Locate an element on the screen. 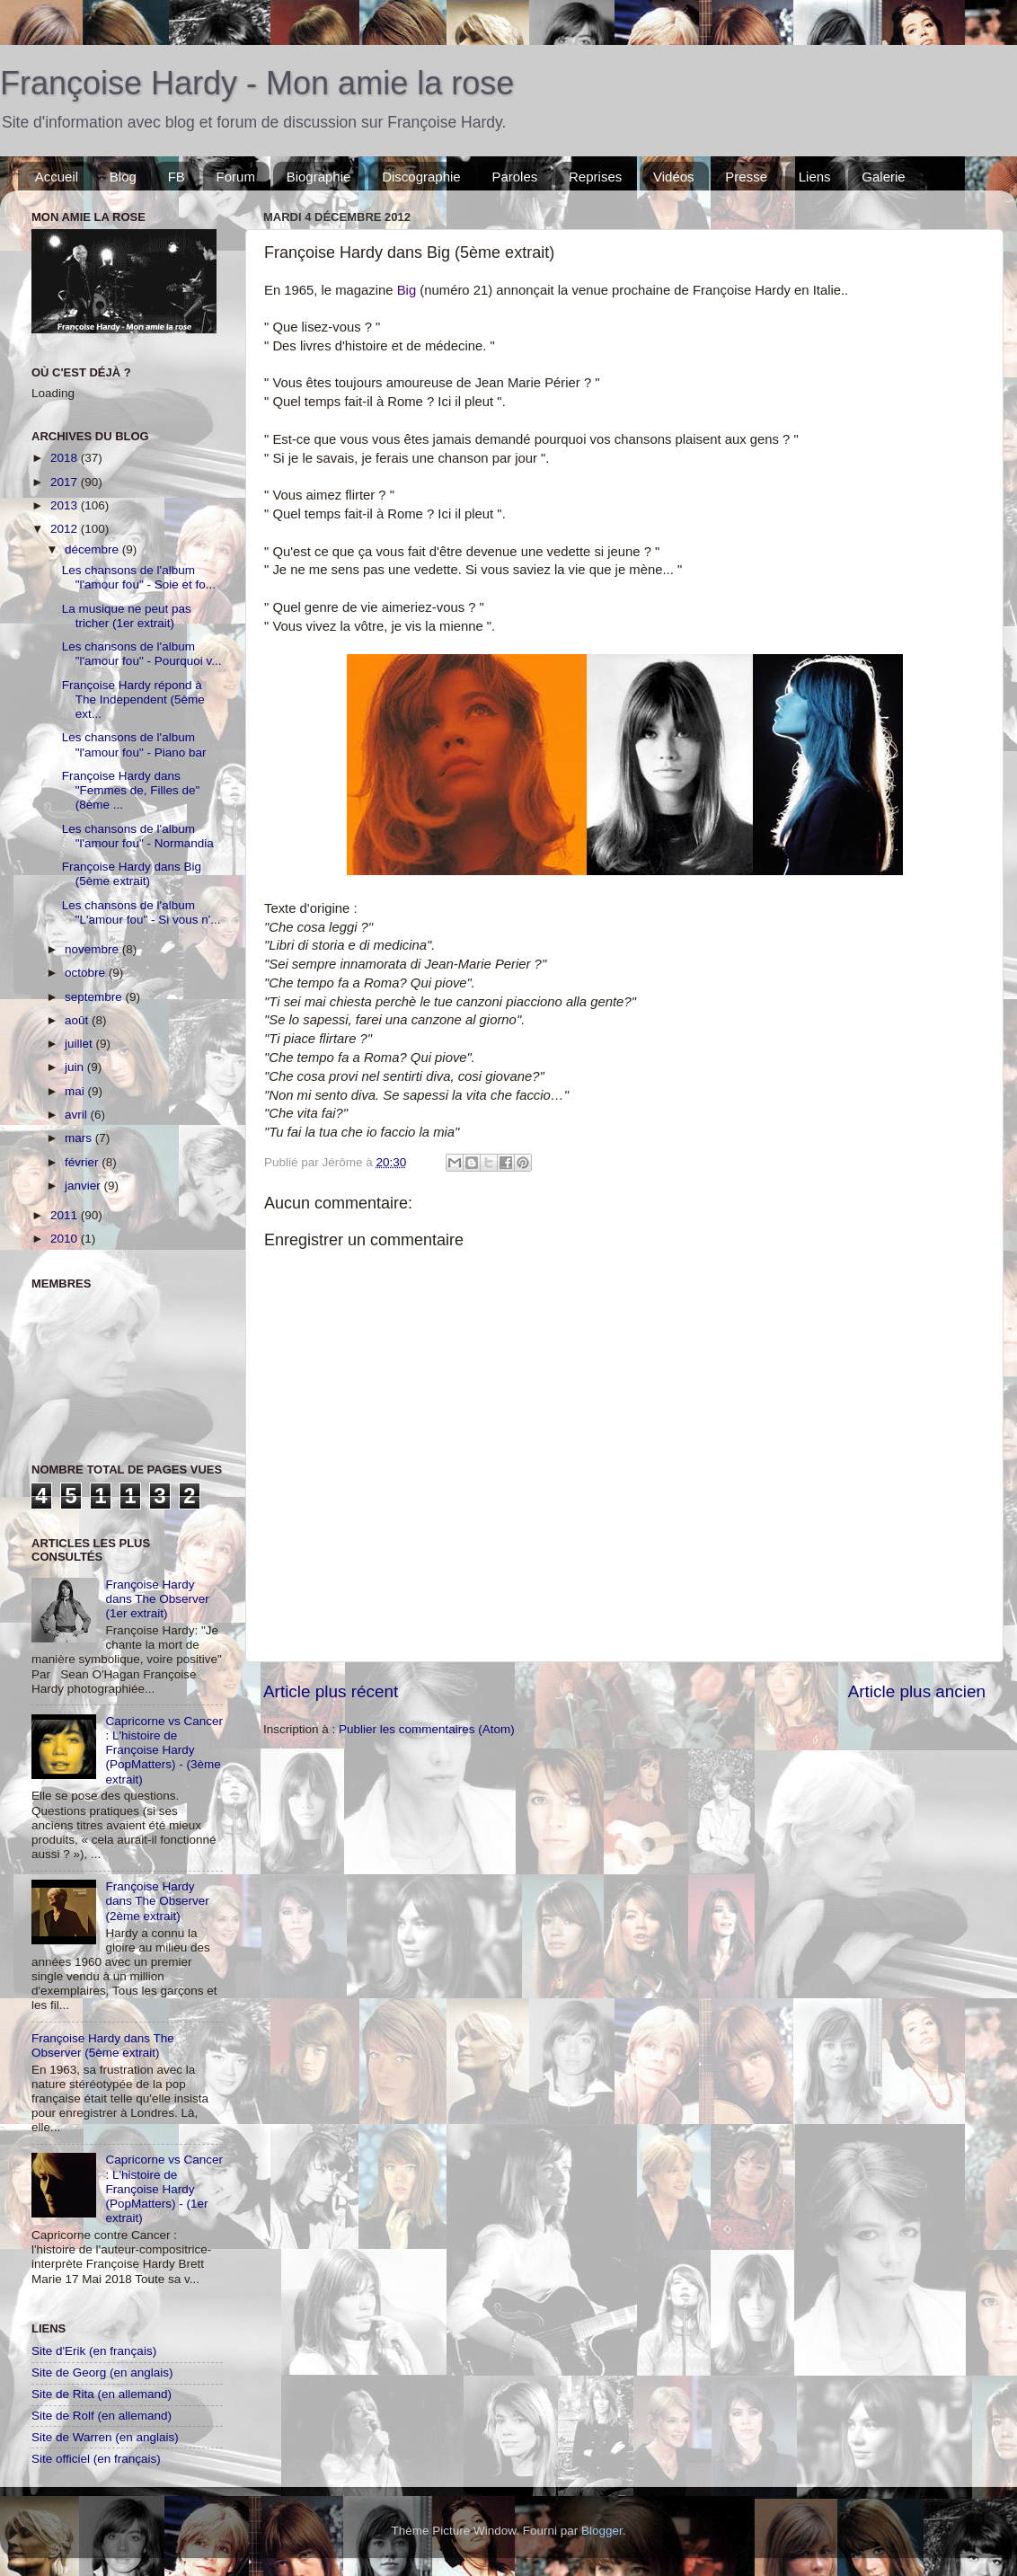 The image size is (1017, 2576). Les chansons de l'album "l'amour fou" - Soie et fo... is located at coordinates (139, 577).